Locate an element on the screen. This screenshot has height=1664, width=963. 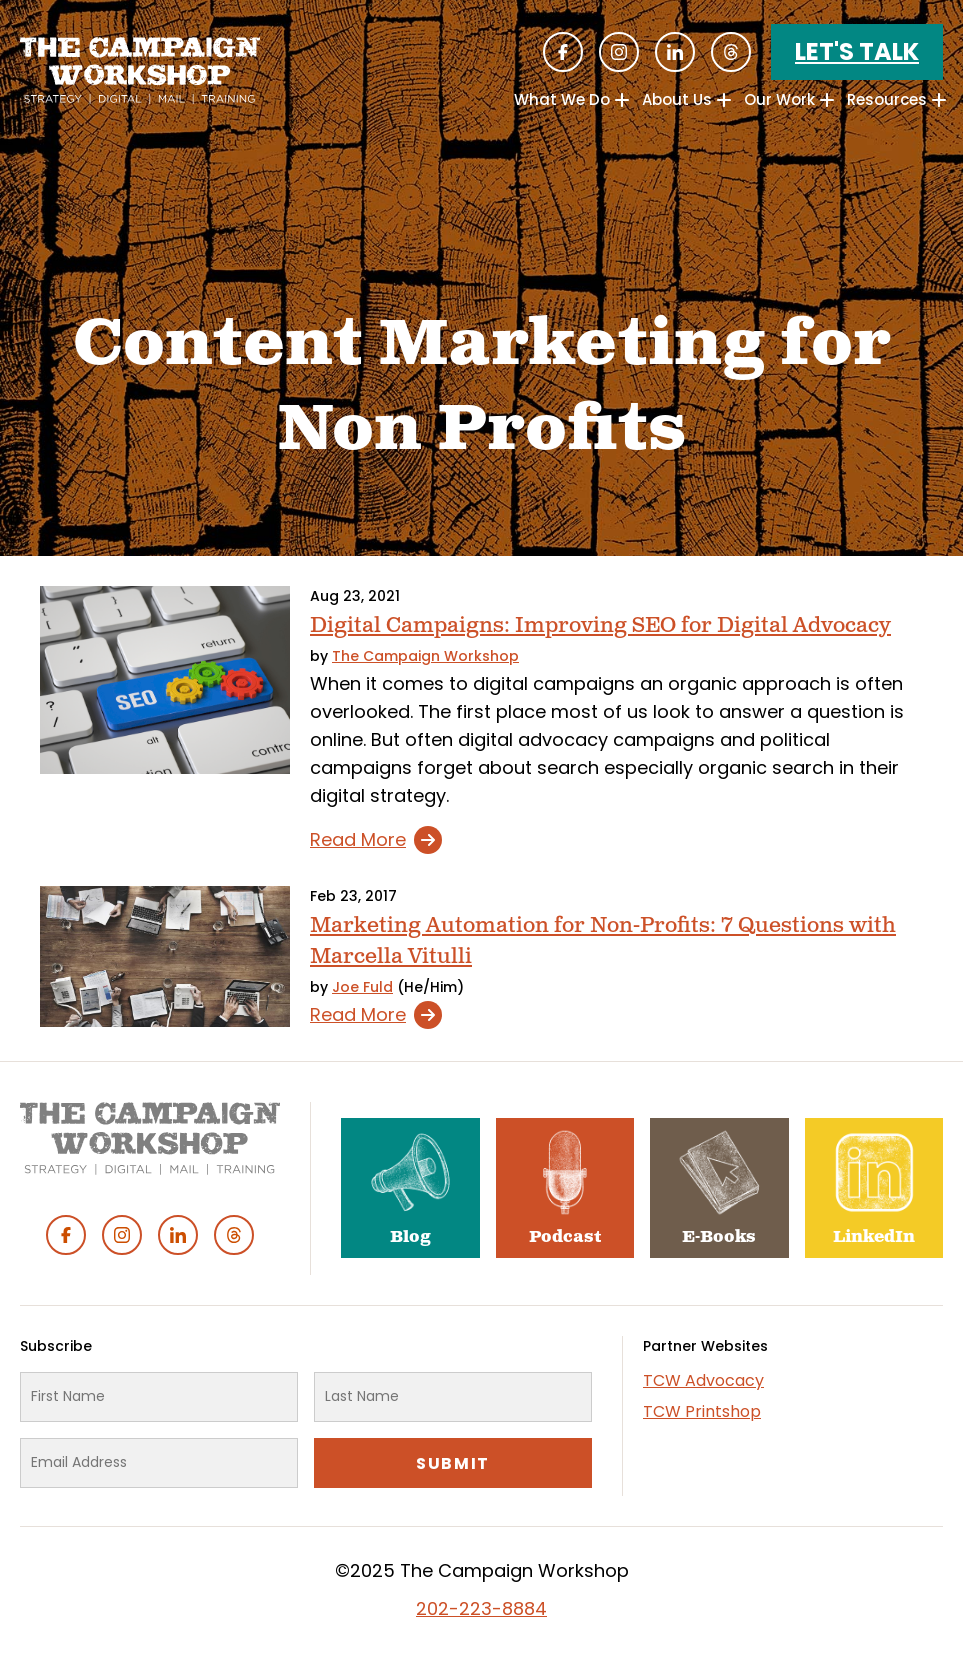
Our Work is located at coordinates (779, 99).